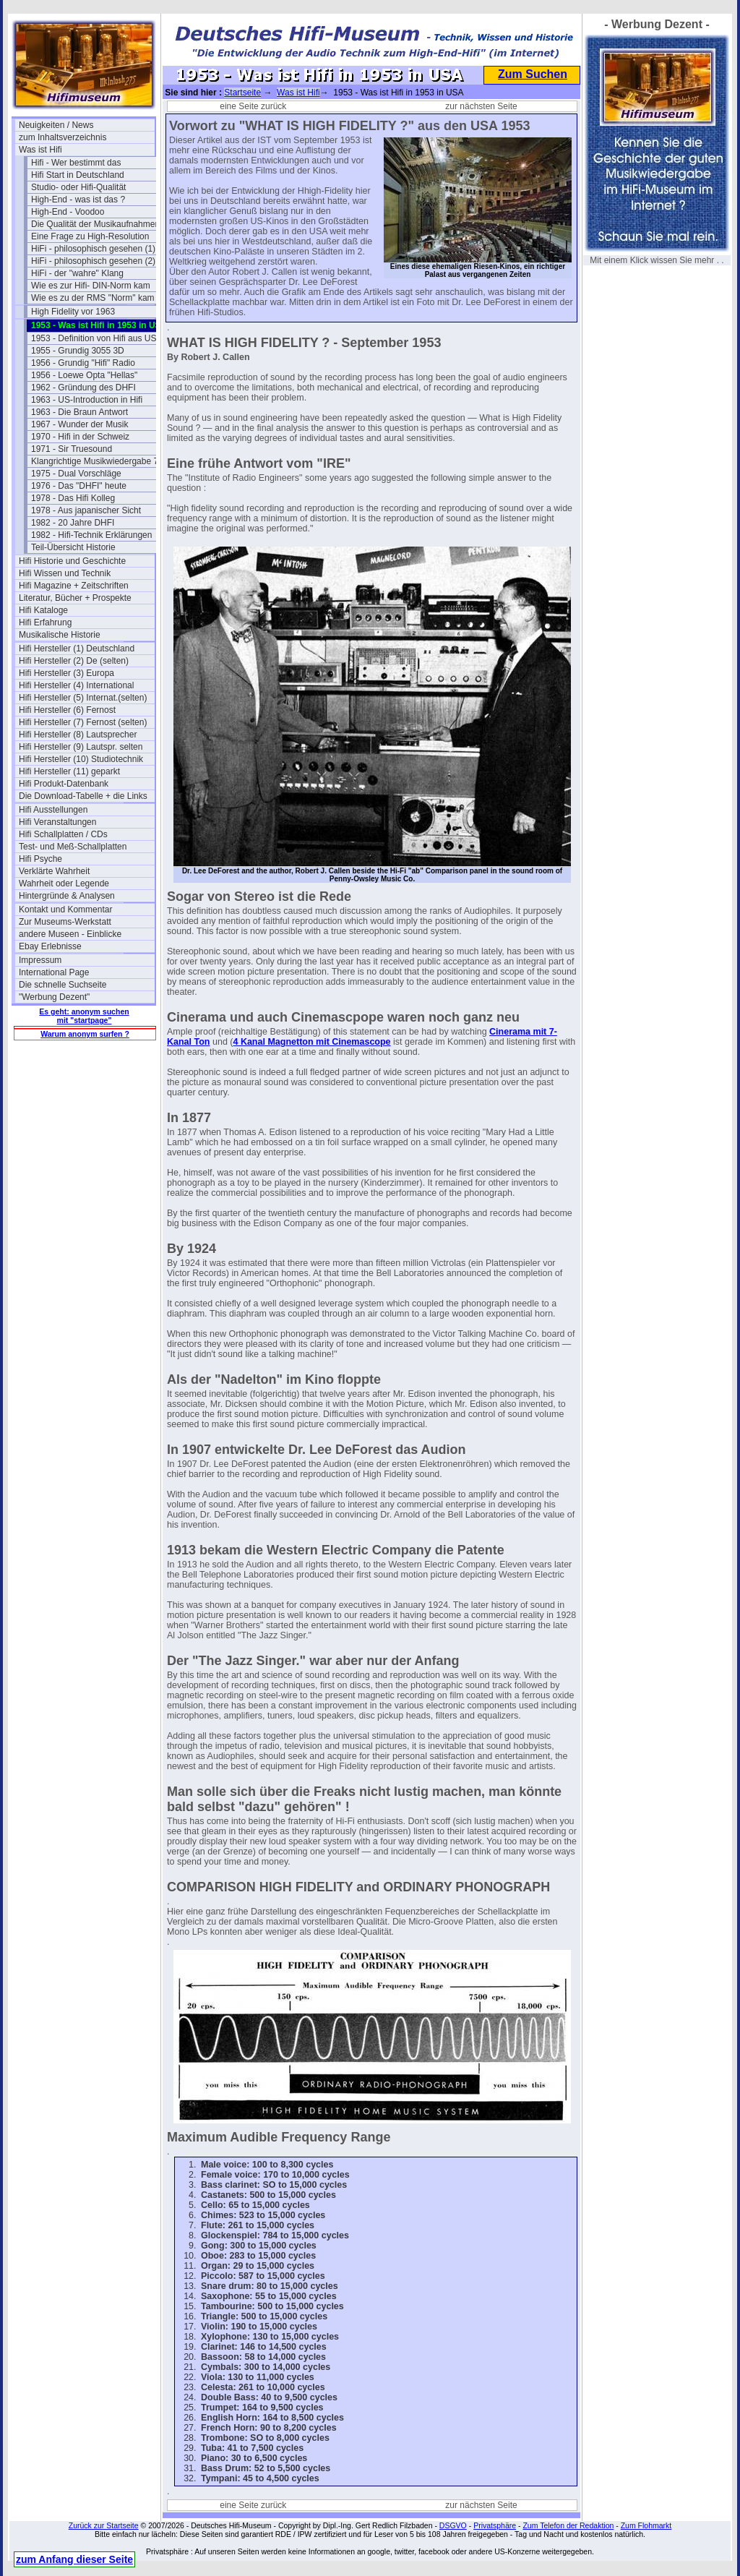 The width and height of the screenshot is (740, 2576). I want to click on Wie es zu der RMS "Norm" kam, so click(93, 298).